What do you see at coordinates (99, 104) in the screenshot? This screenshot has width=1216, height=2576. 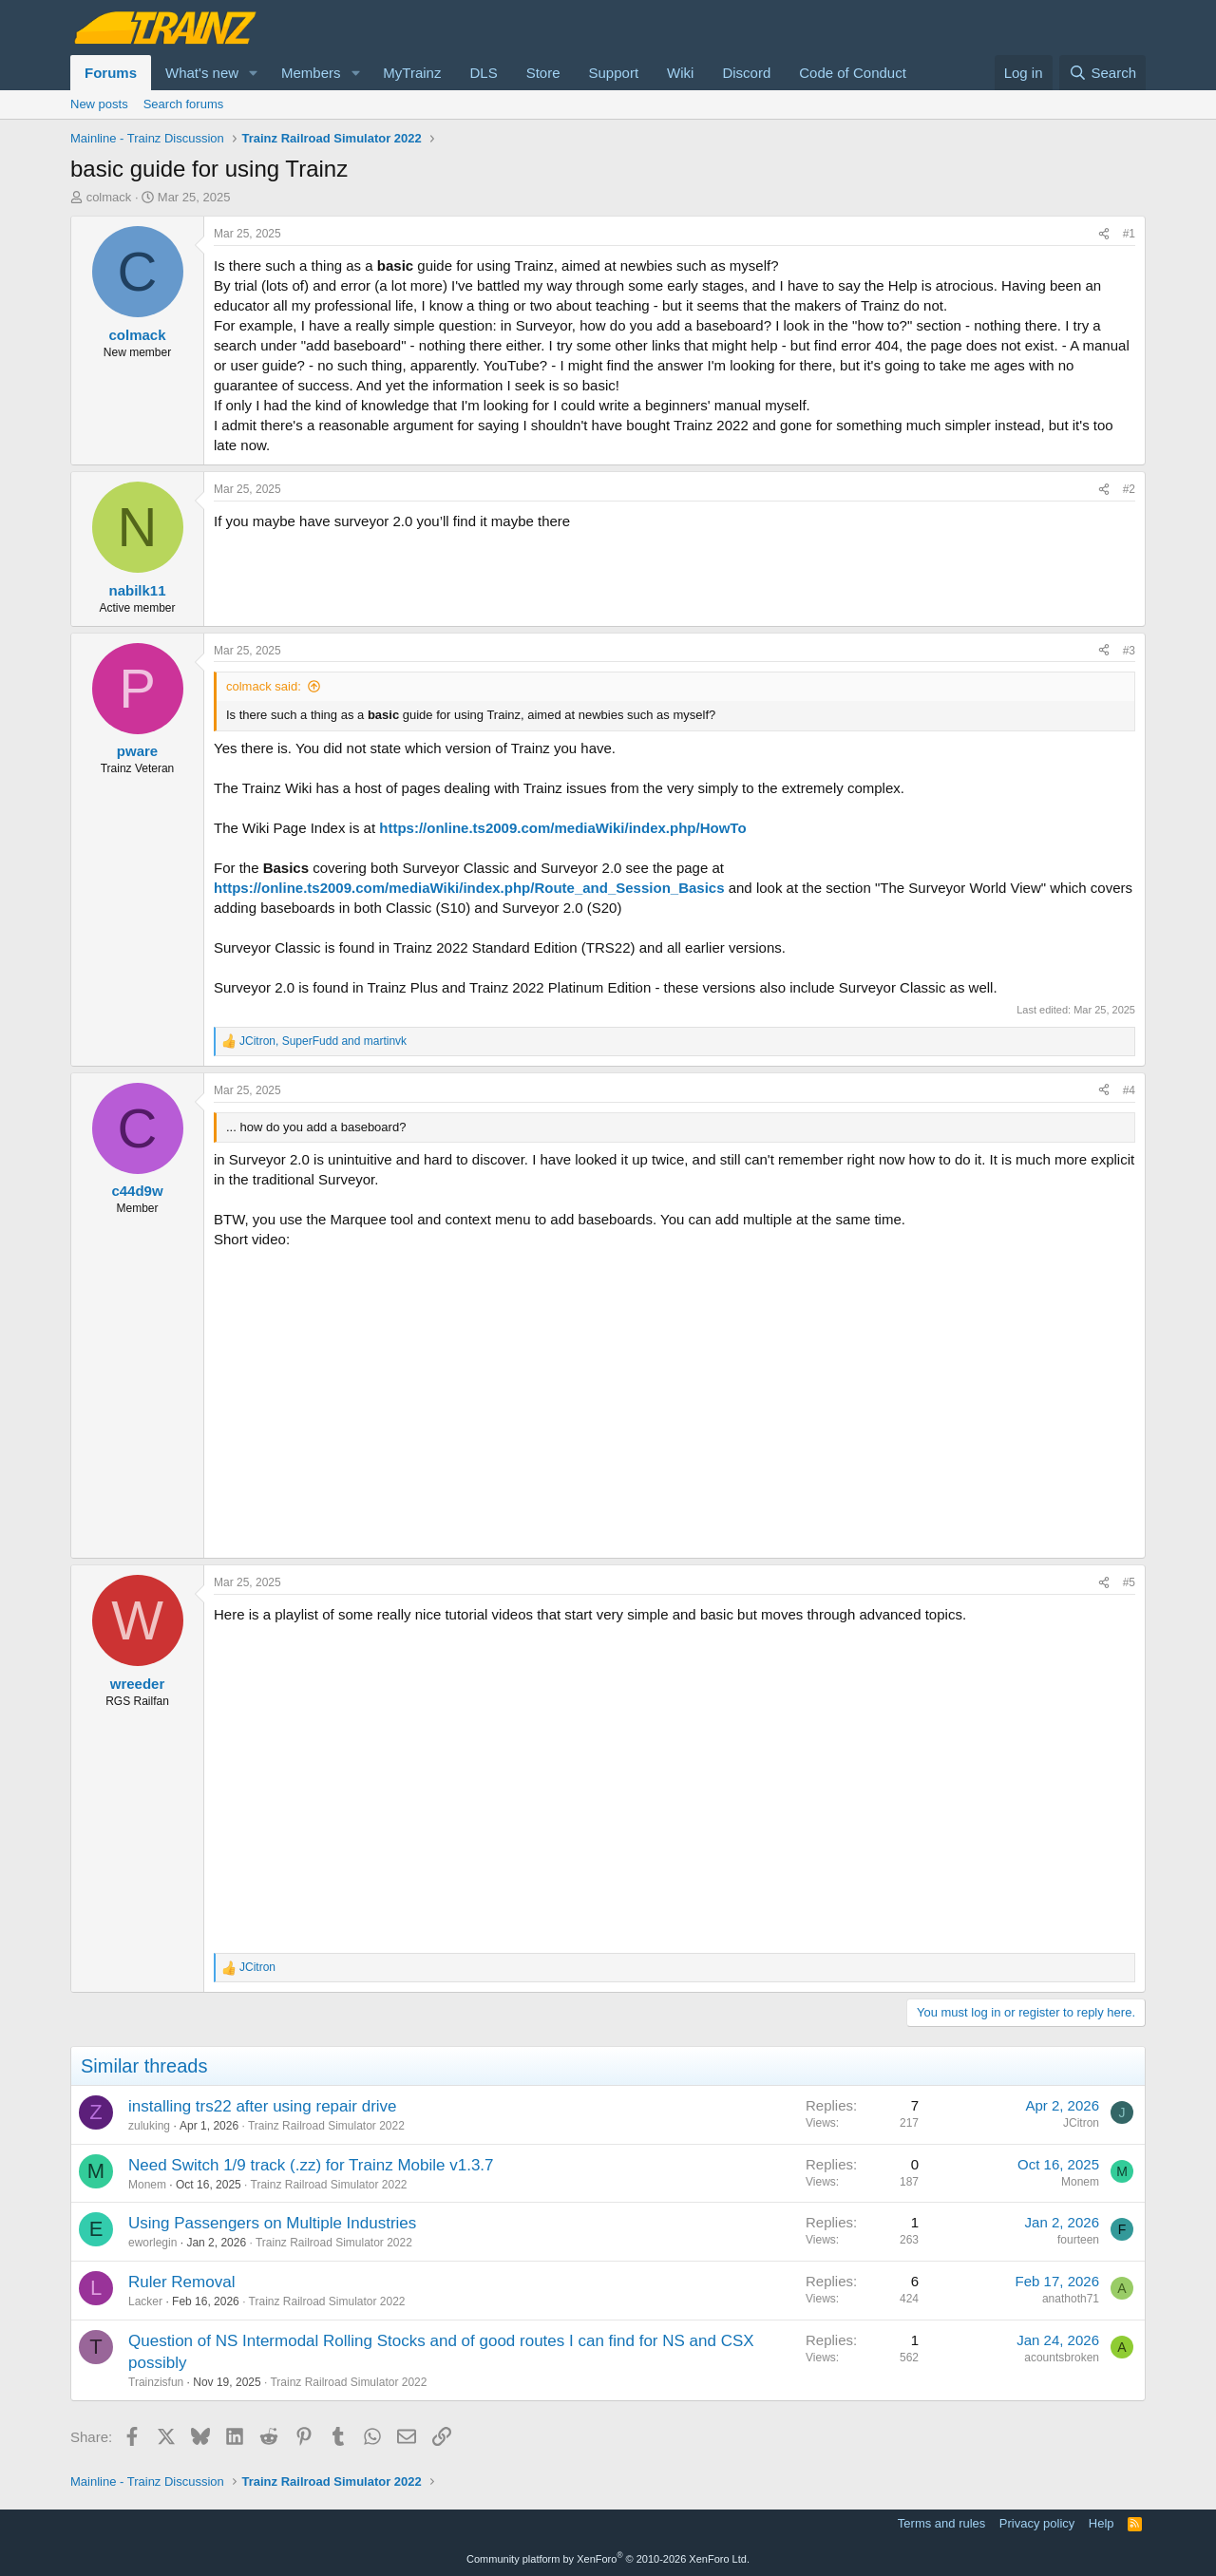 I see `New posts` at bounding box center [99, 104].